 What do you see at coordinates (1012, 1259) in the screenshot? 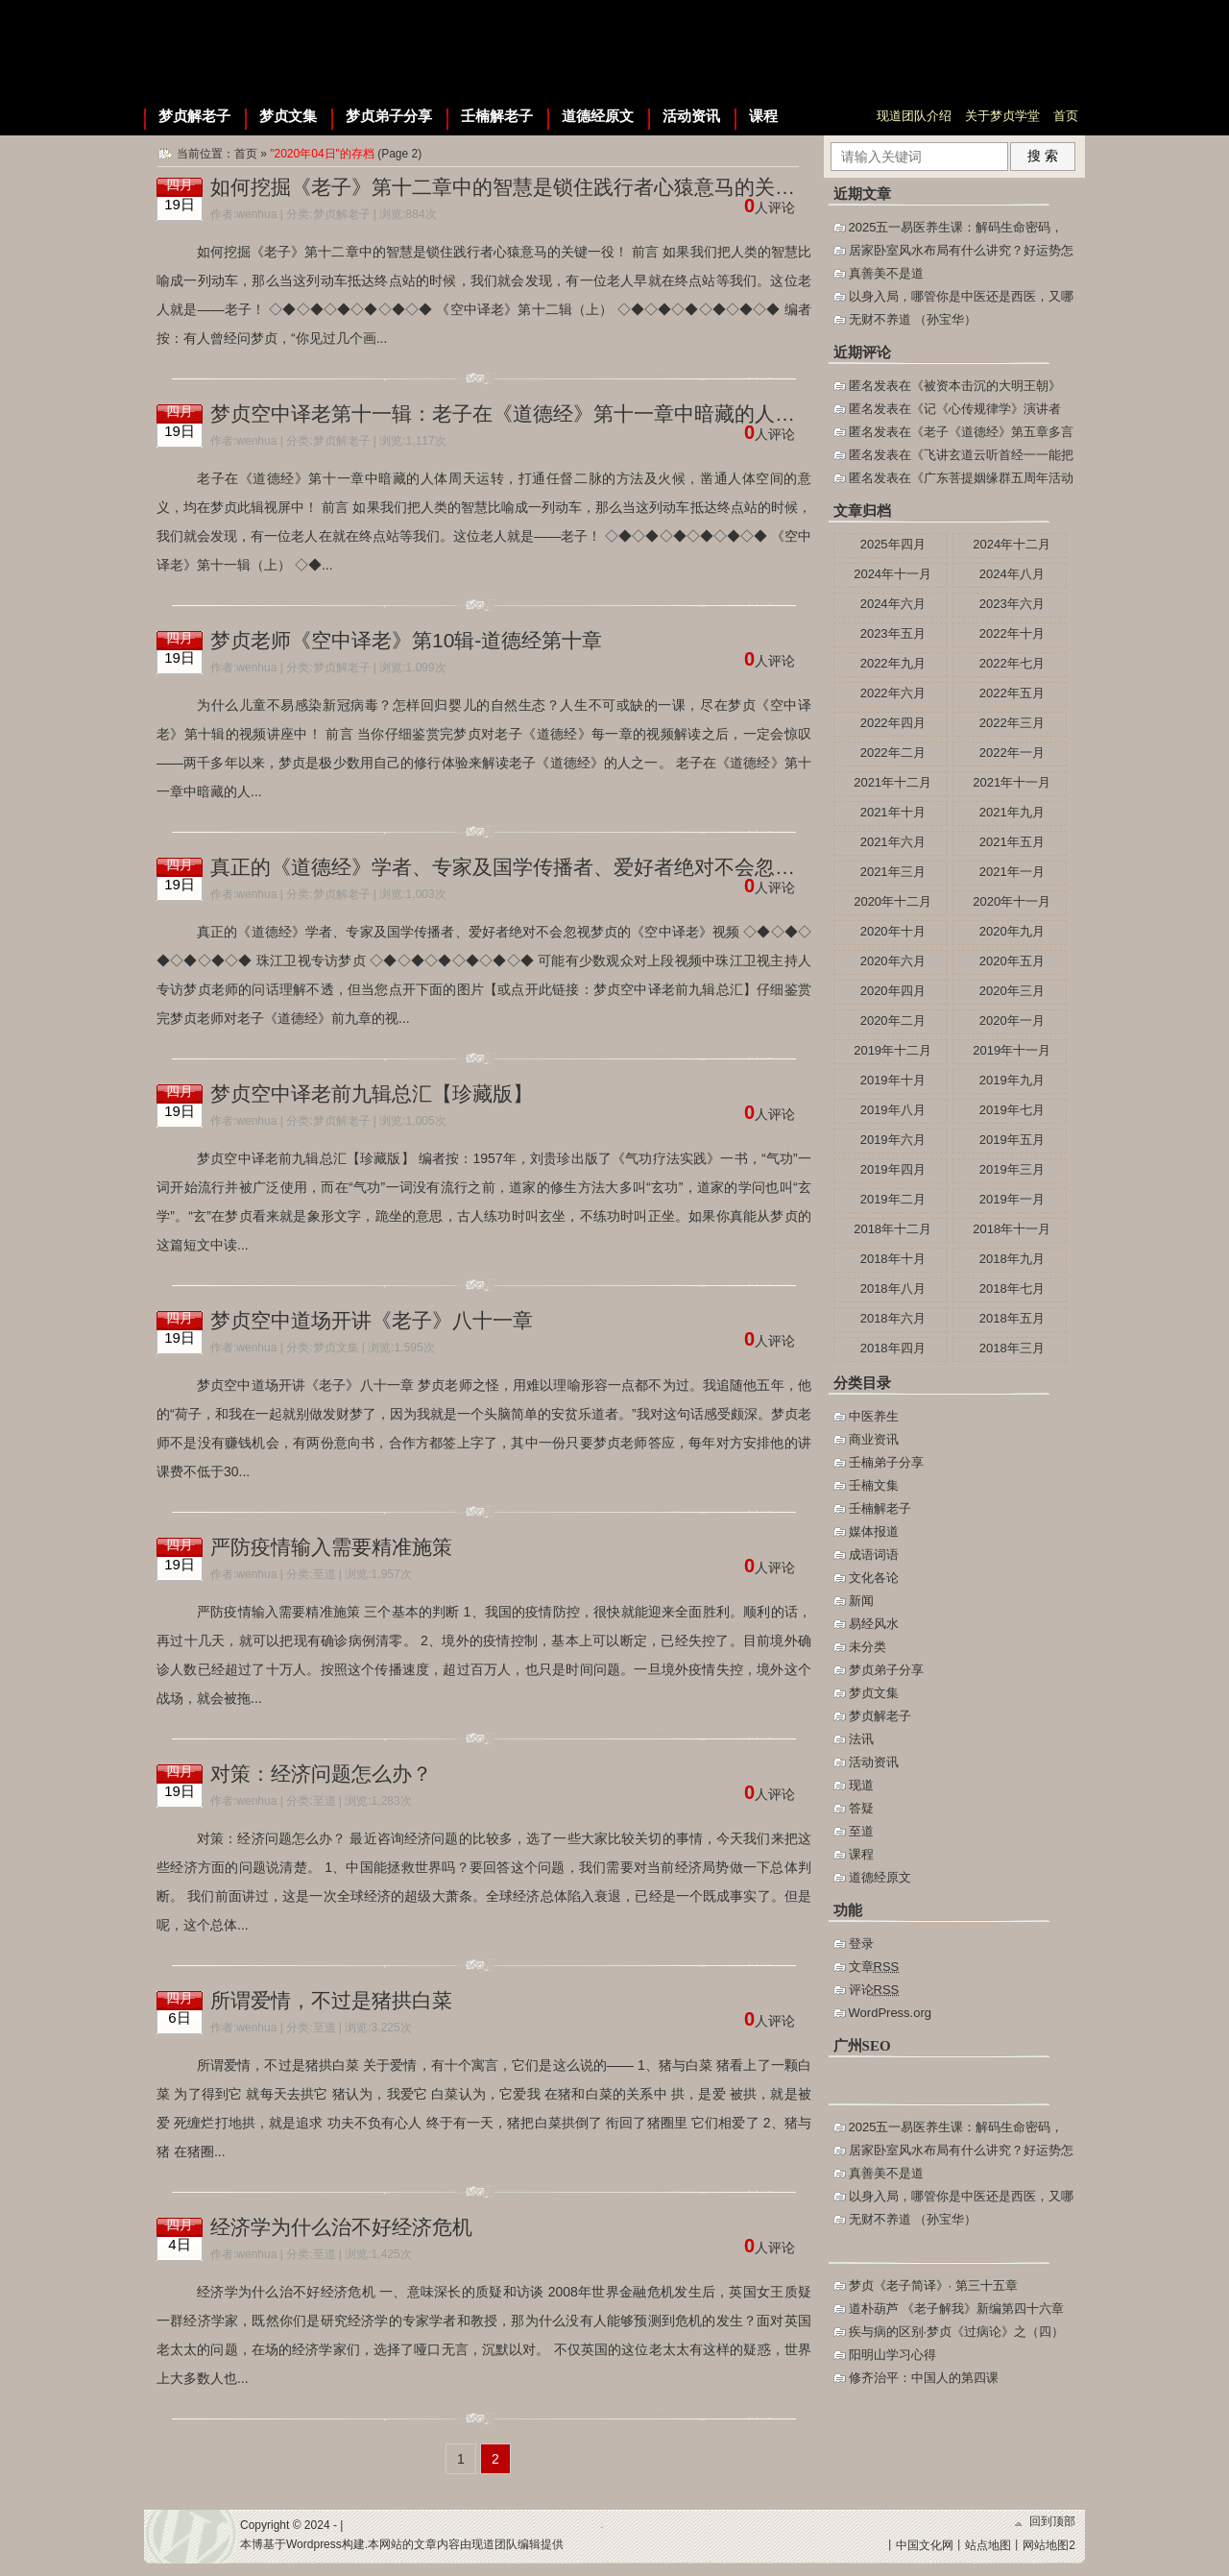
I see `2018年九月` at bounding box center [1012, 1259].